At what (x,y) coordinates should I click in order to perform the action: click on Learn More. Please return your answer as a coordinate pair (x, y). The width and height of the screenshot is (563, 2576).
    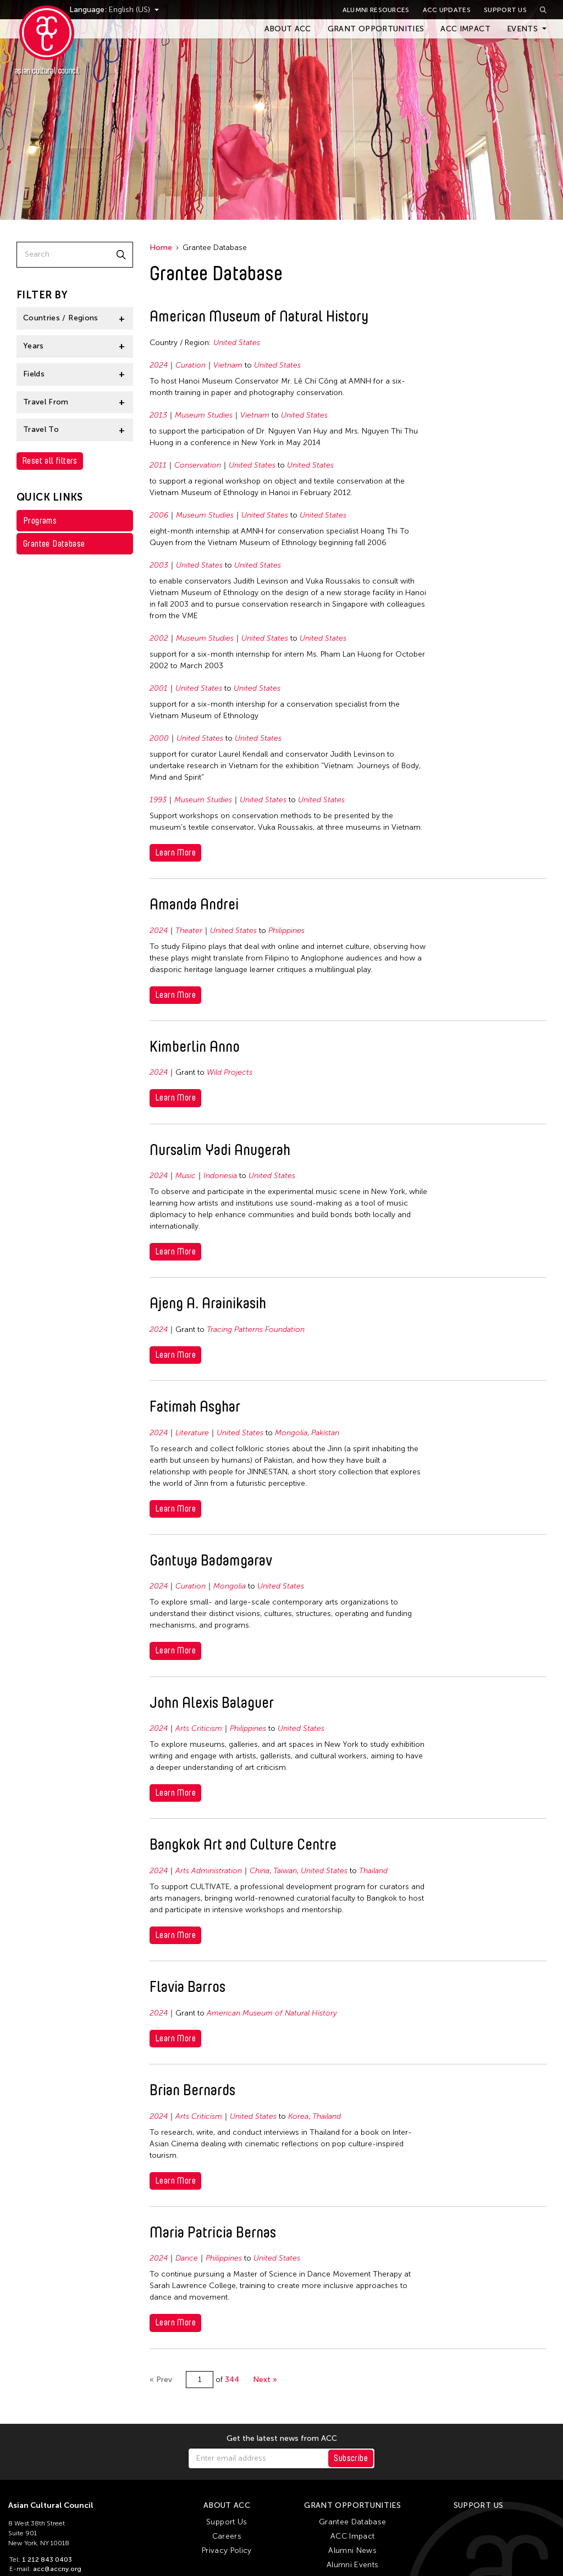
    Looking at the image, I should click on (175, 852).